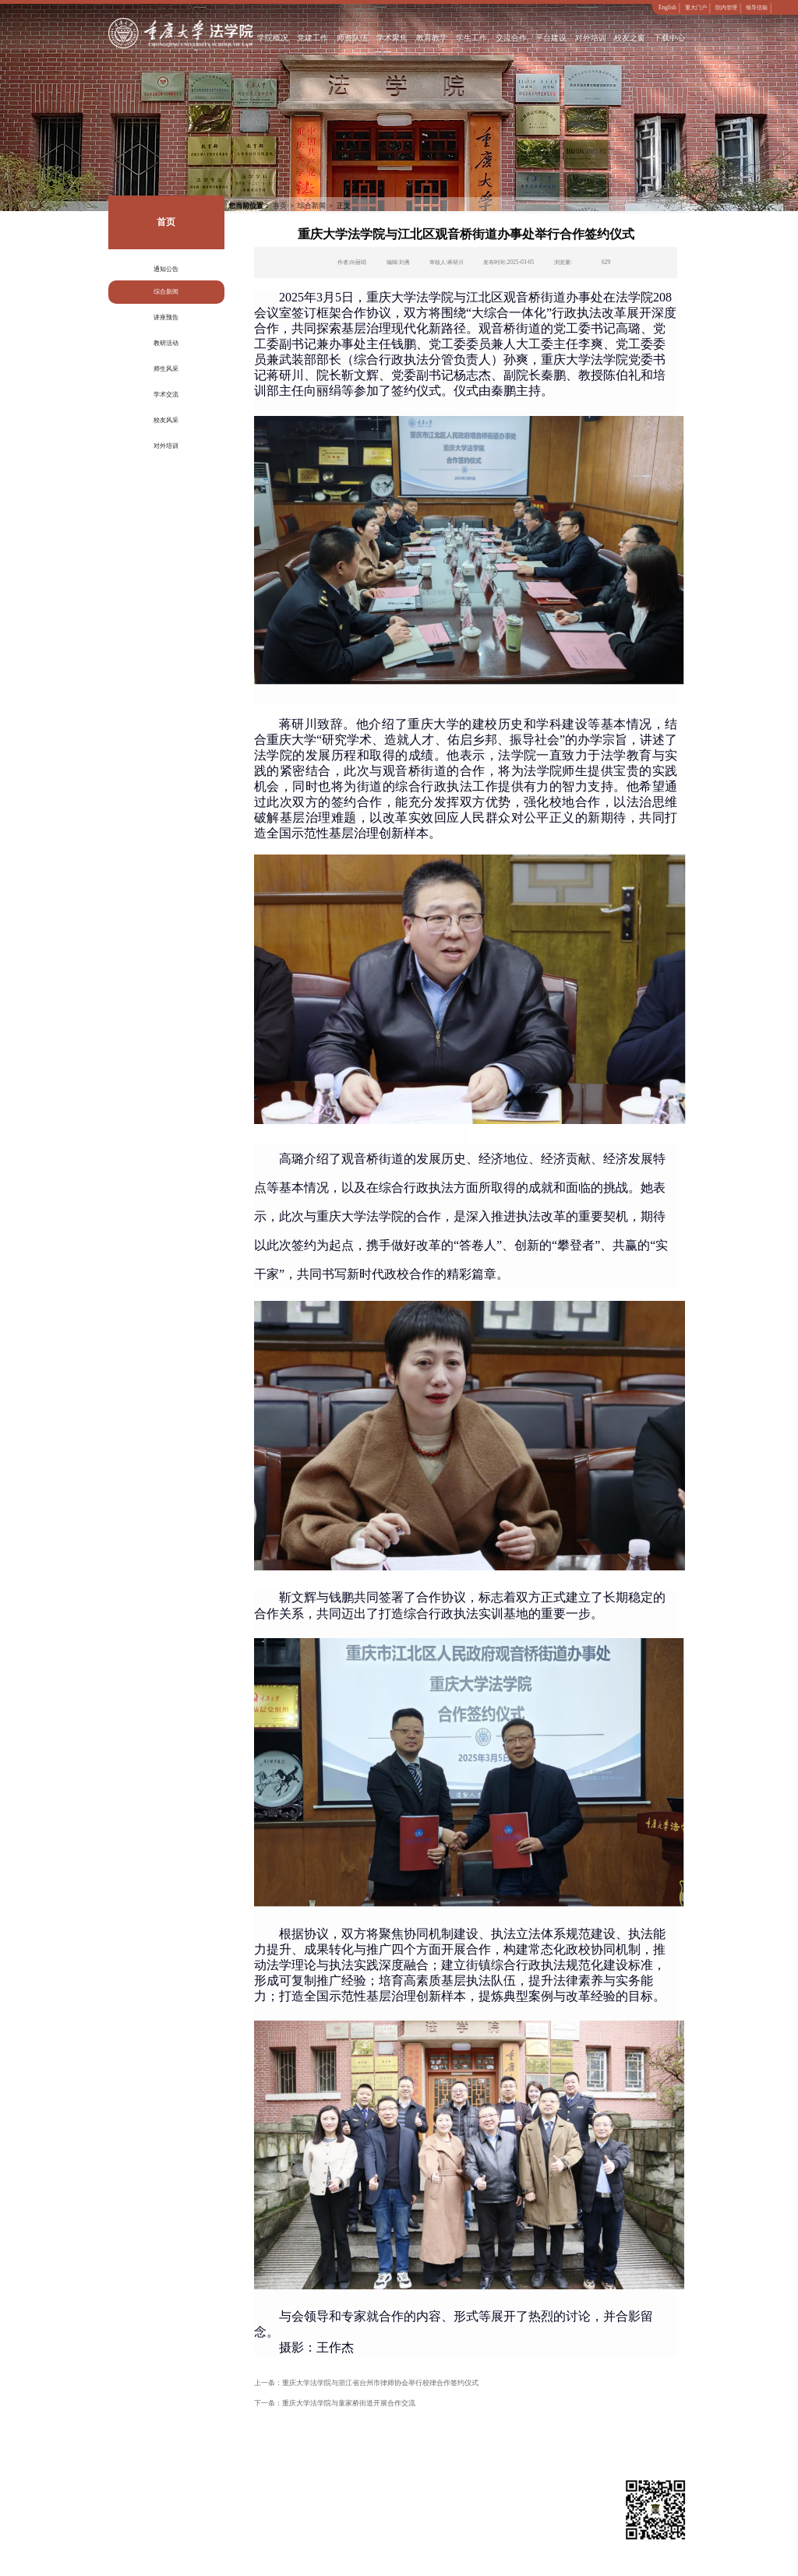  I want to click on 综合新闻, so click(166, 291).